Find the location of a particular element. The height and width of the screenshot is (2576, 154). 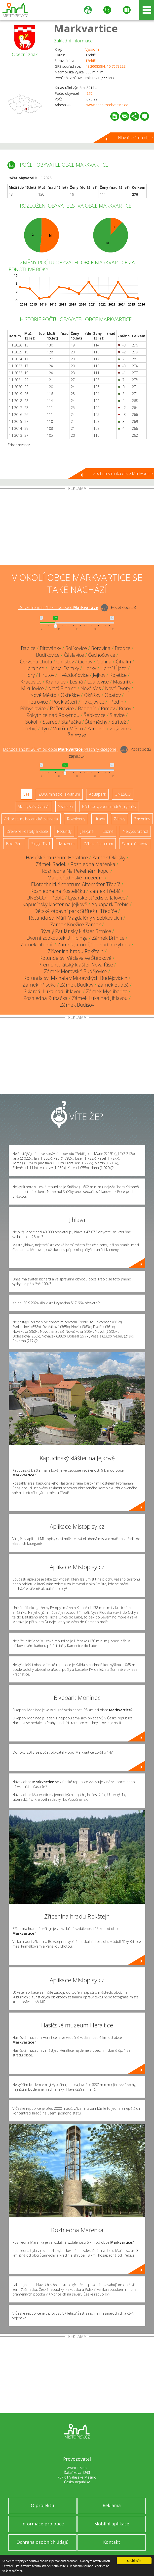

Římov is located at coordinates (108, 708).